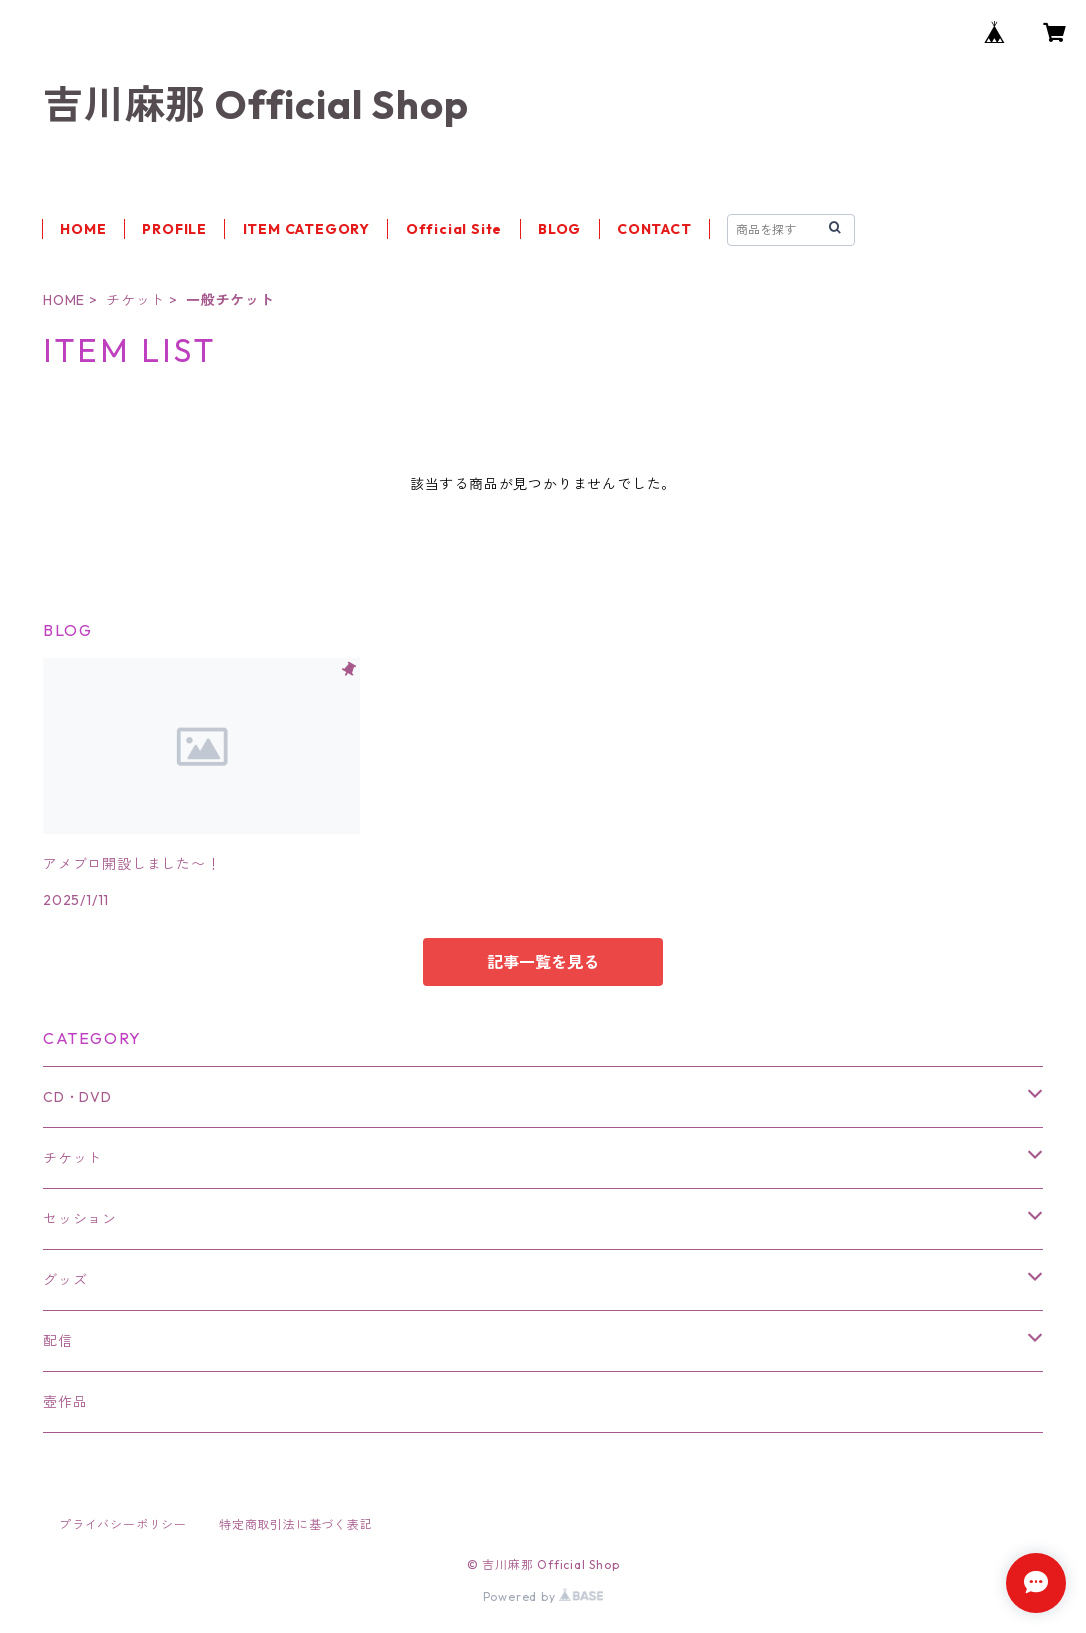 This screenshot has width=1086, height=1633. What do you see at coordinates (80, 1219) in the screenshot?
I see `セッション` at bounding box center [80, 1219].